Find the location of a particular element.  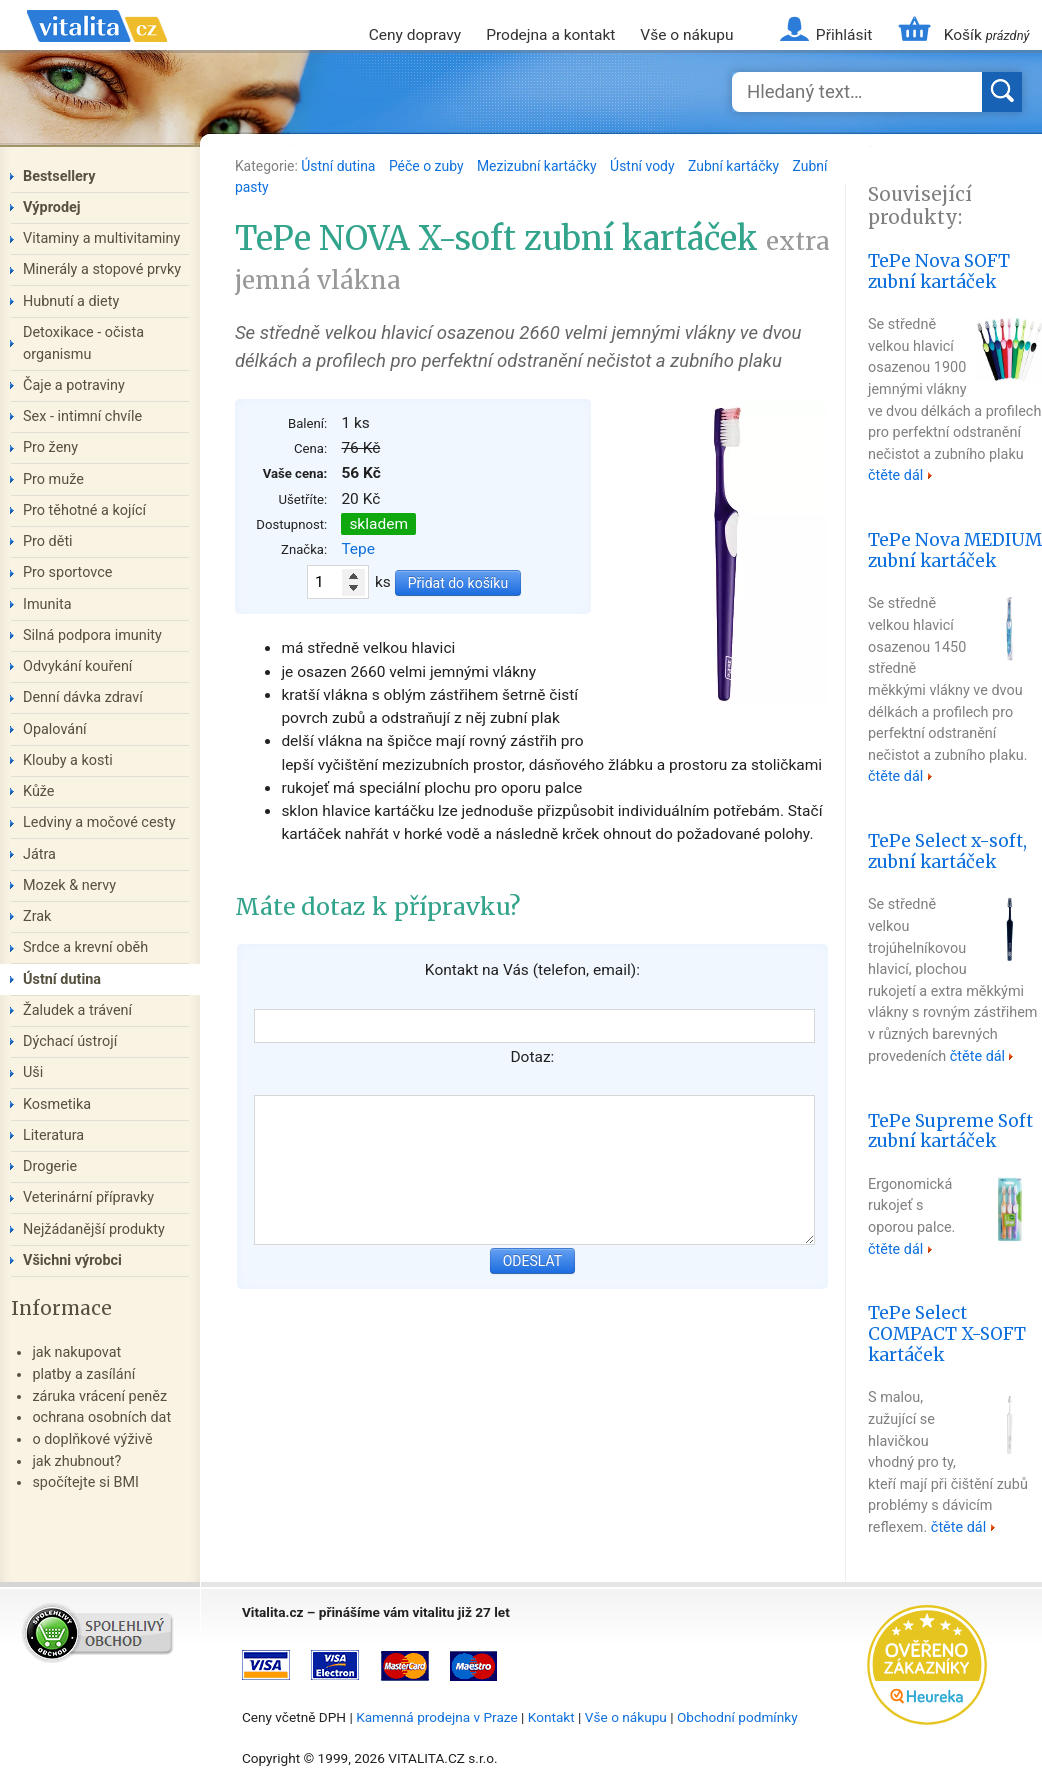

Pro těhotné a kojící is located at coordinates (84, 510).